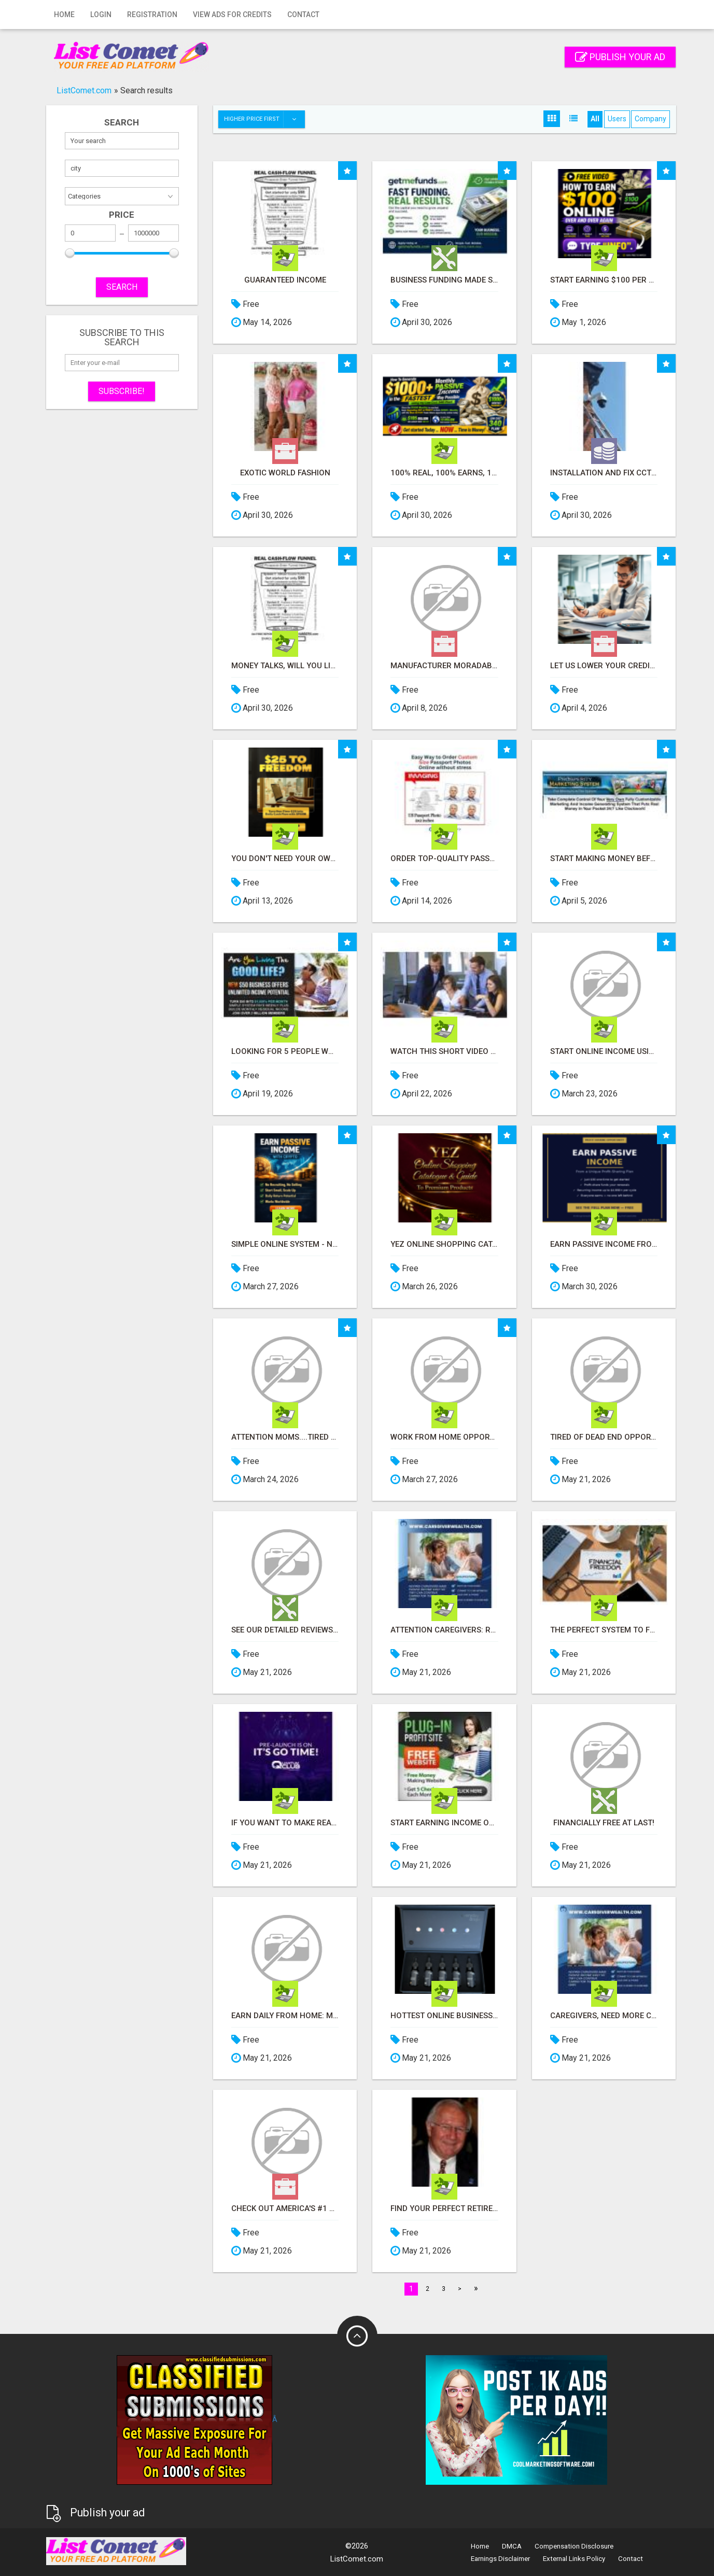 This screenshot has height=2576, width=714. What do you see at coordinates (444, 859) in the screenshot?
I see `Order Top-Quality Passport Photo Prints Online` at bounding box center [444, 859].